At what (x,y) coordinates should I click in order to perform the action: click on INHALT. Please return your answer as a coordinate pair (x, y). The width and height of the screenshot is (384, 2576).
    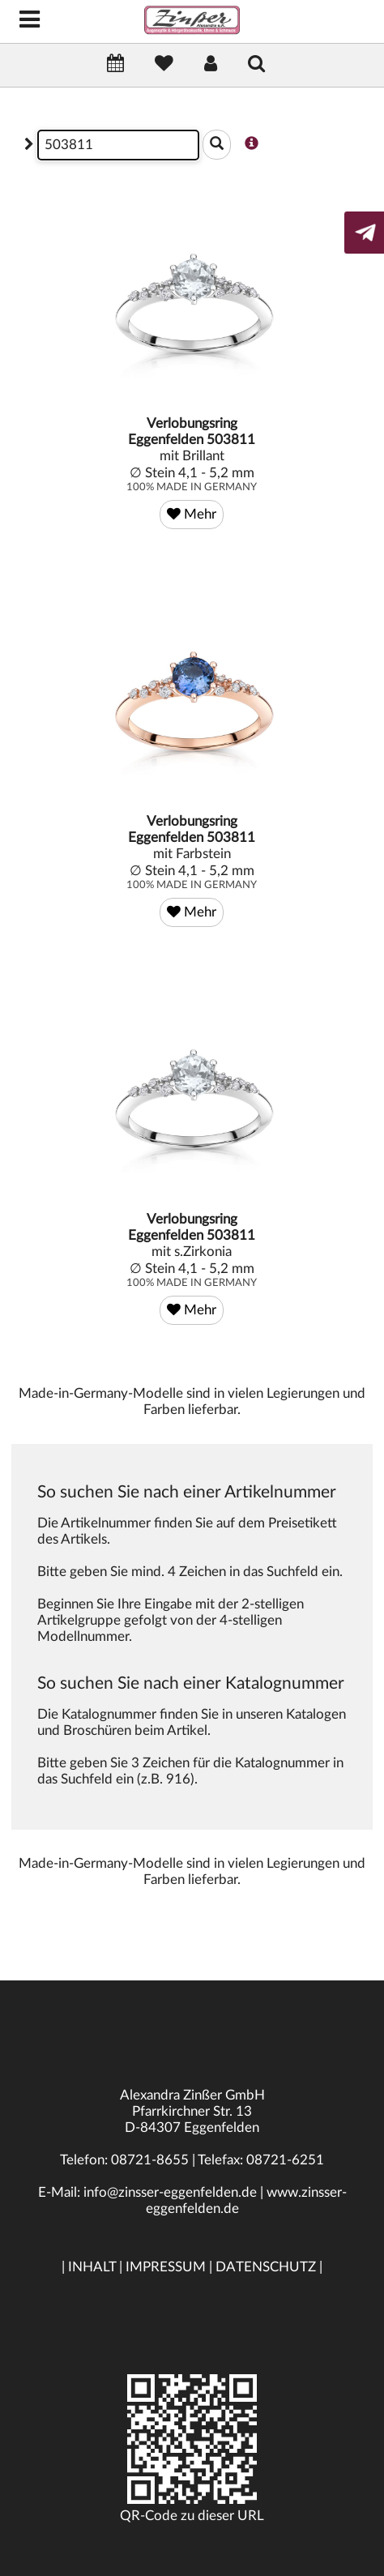
    Looking at the image, I should click on (92, 2267).